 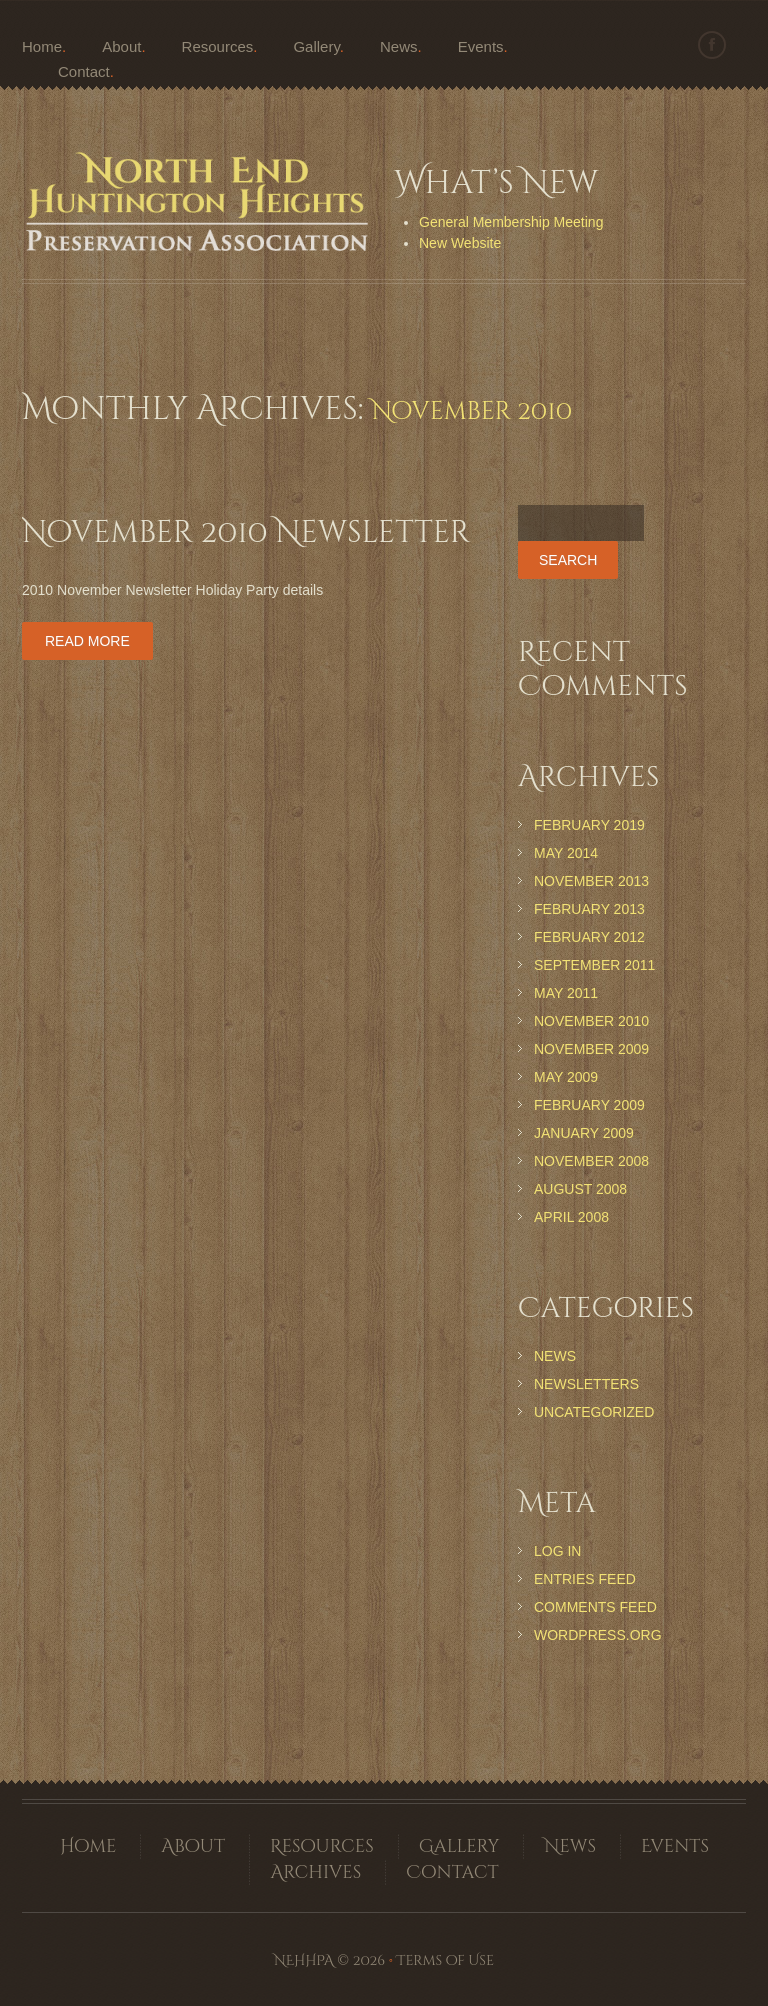 I want to click on May 2011, so click(x=566, y=993).